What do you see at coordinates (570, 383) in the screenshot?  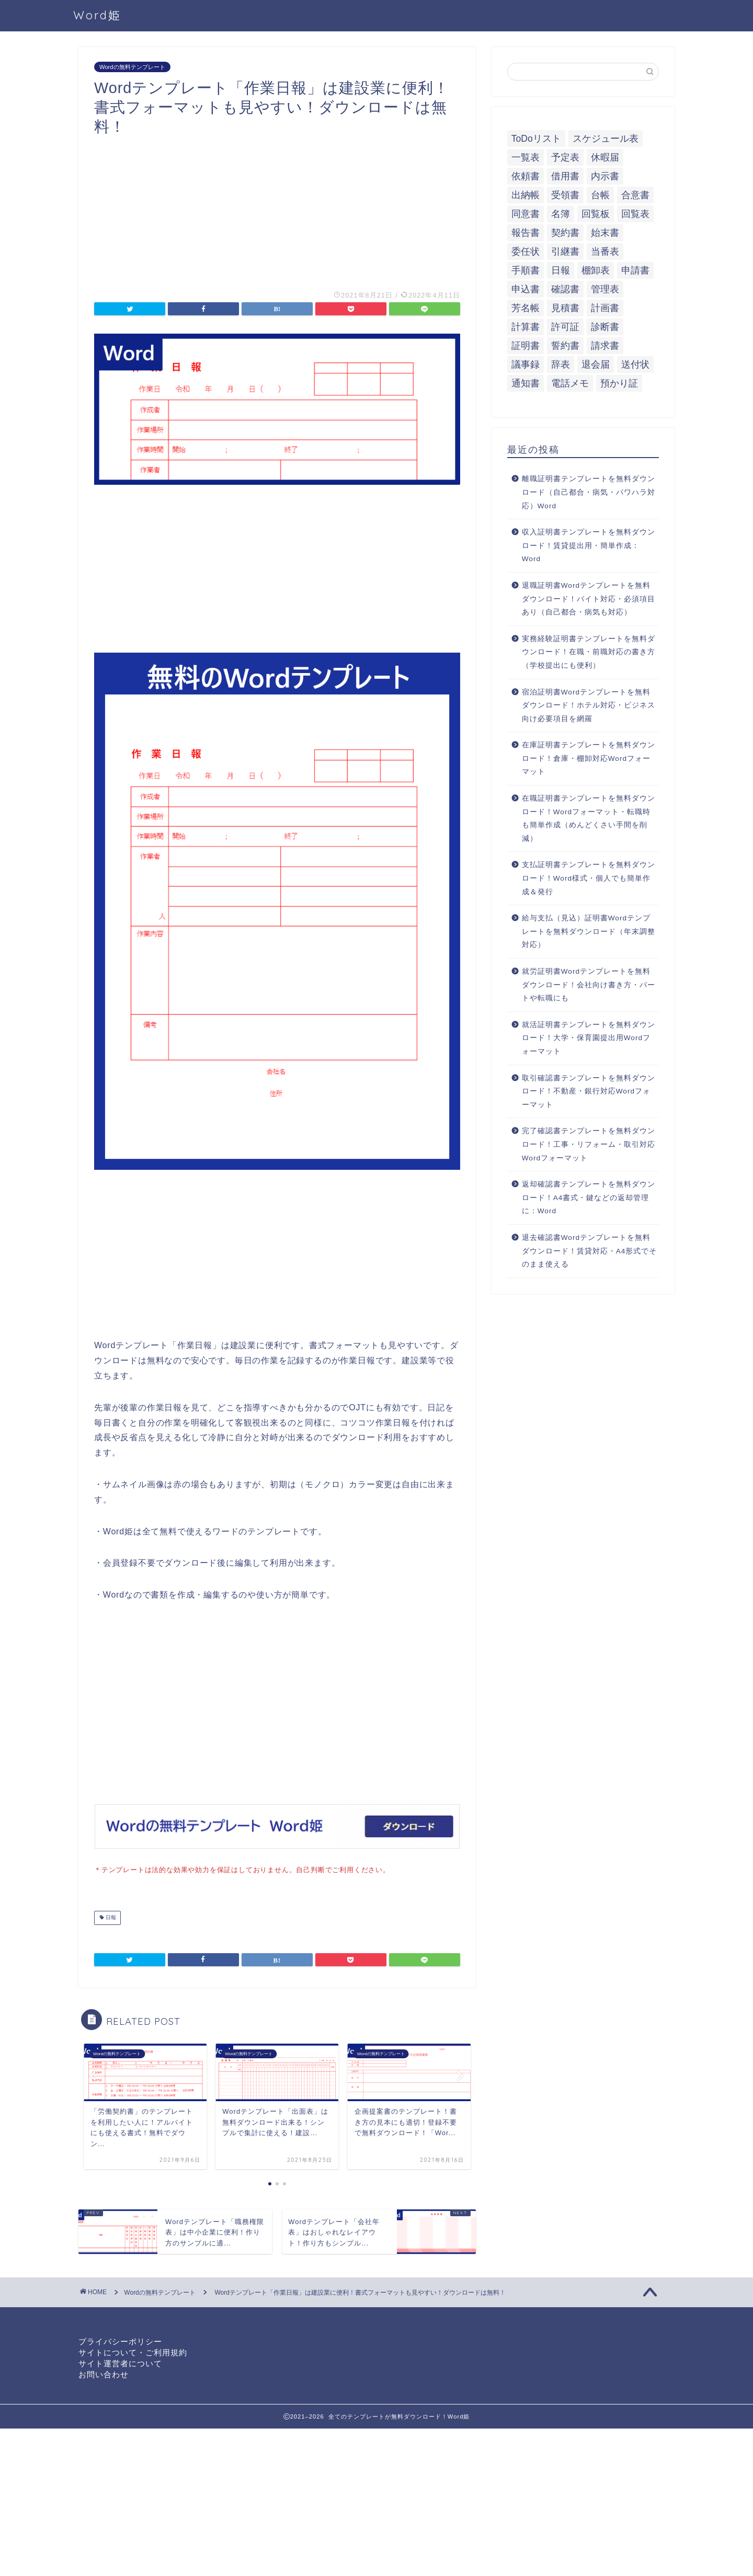 I see `電話メモ [電話メモ (5個の項目)]` at bounding box center [570, 383].